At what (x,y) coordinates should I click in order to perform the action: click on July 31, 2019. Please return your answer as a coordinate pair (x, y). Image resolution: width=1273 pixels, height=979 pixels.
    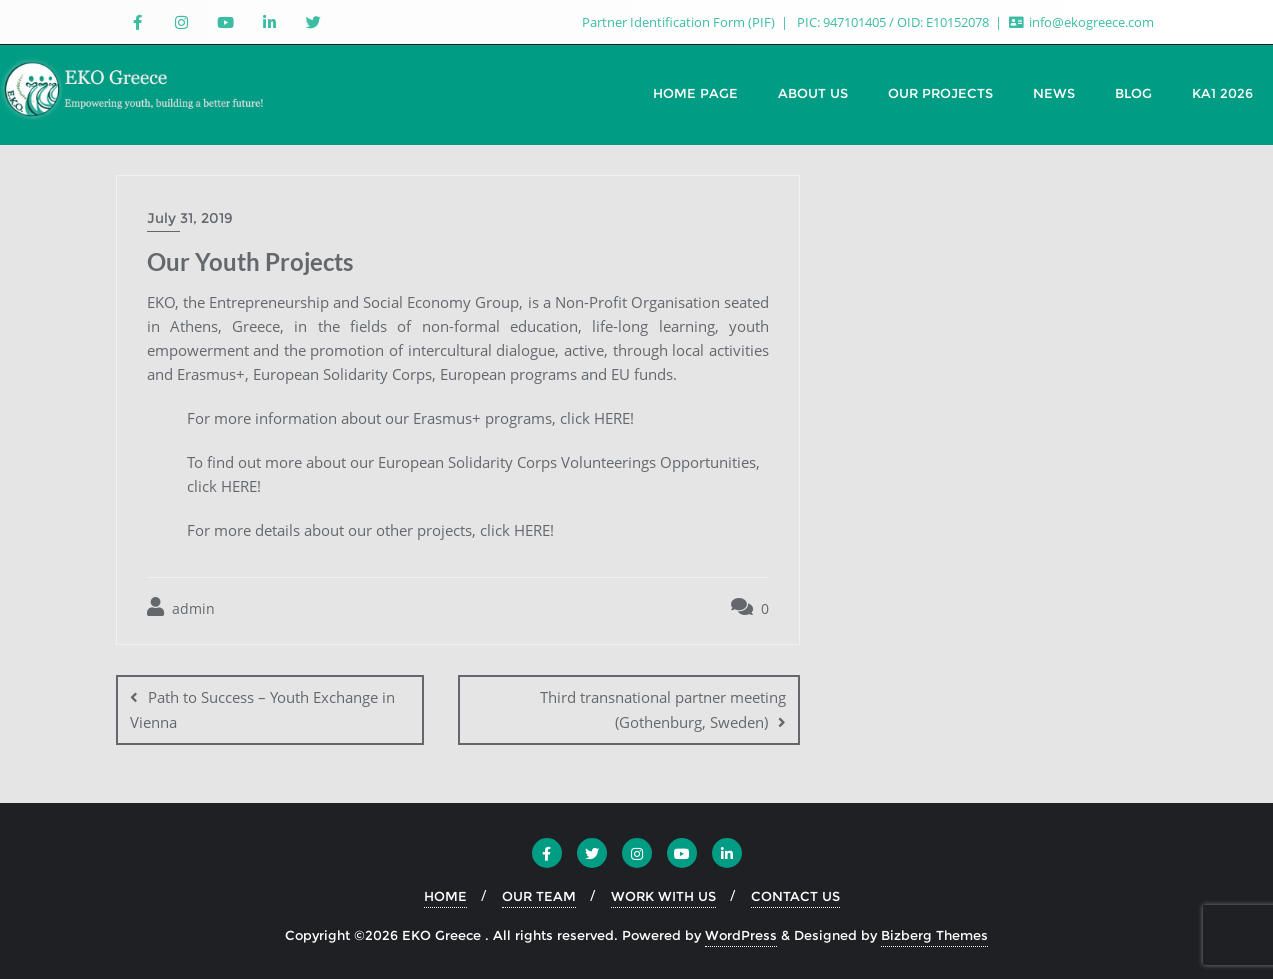
    Looking at the image, I should click on (190, 218).